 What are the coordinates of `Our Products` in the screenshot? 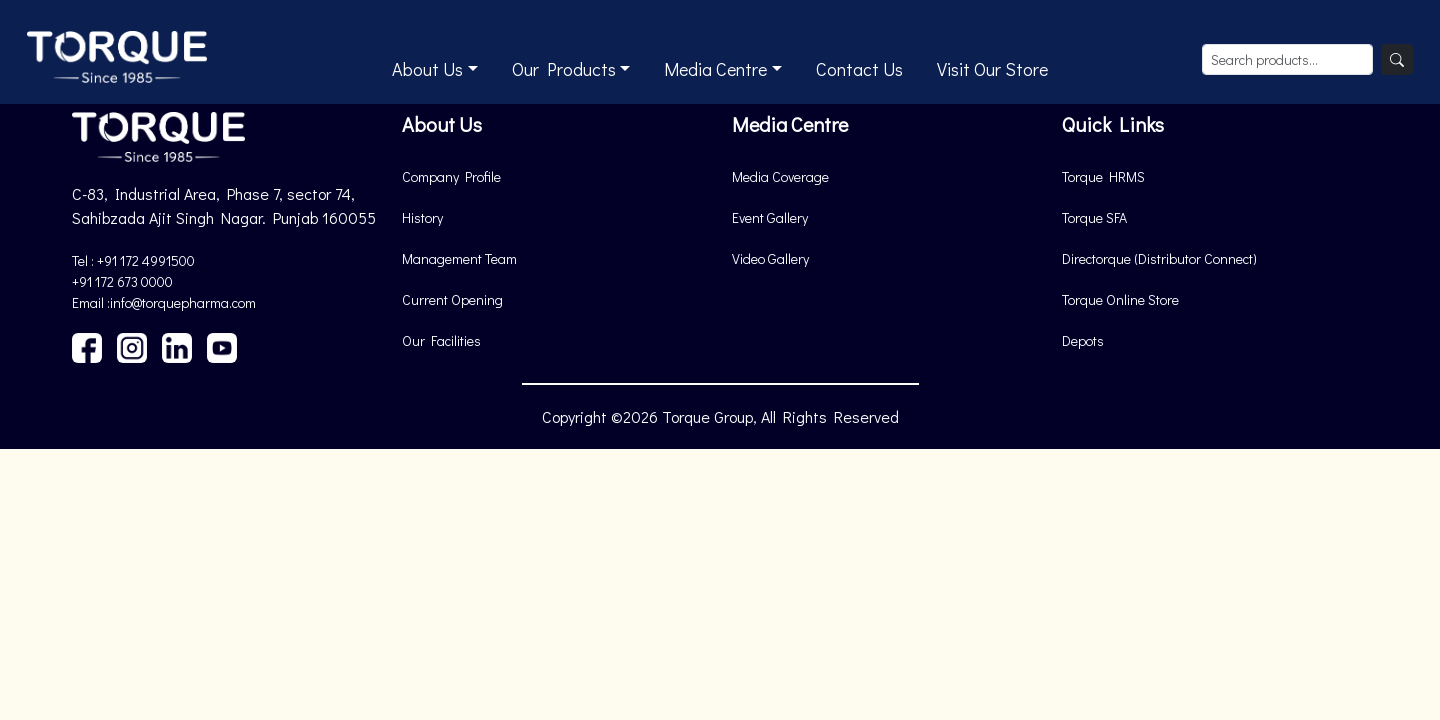 It's located at (564, 69).